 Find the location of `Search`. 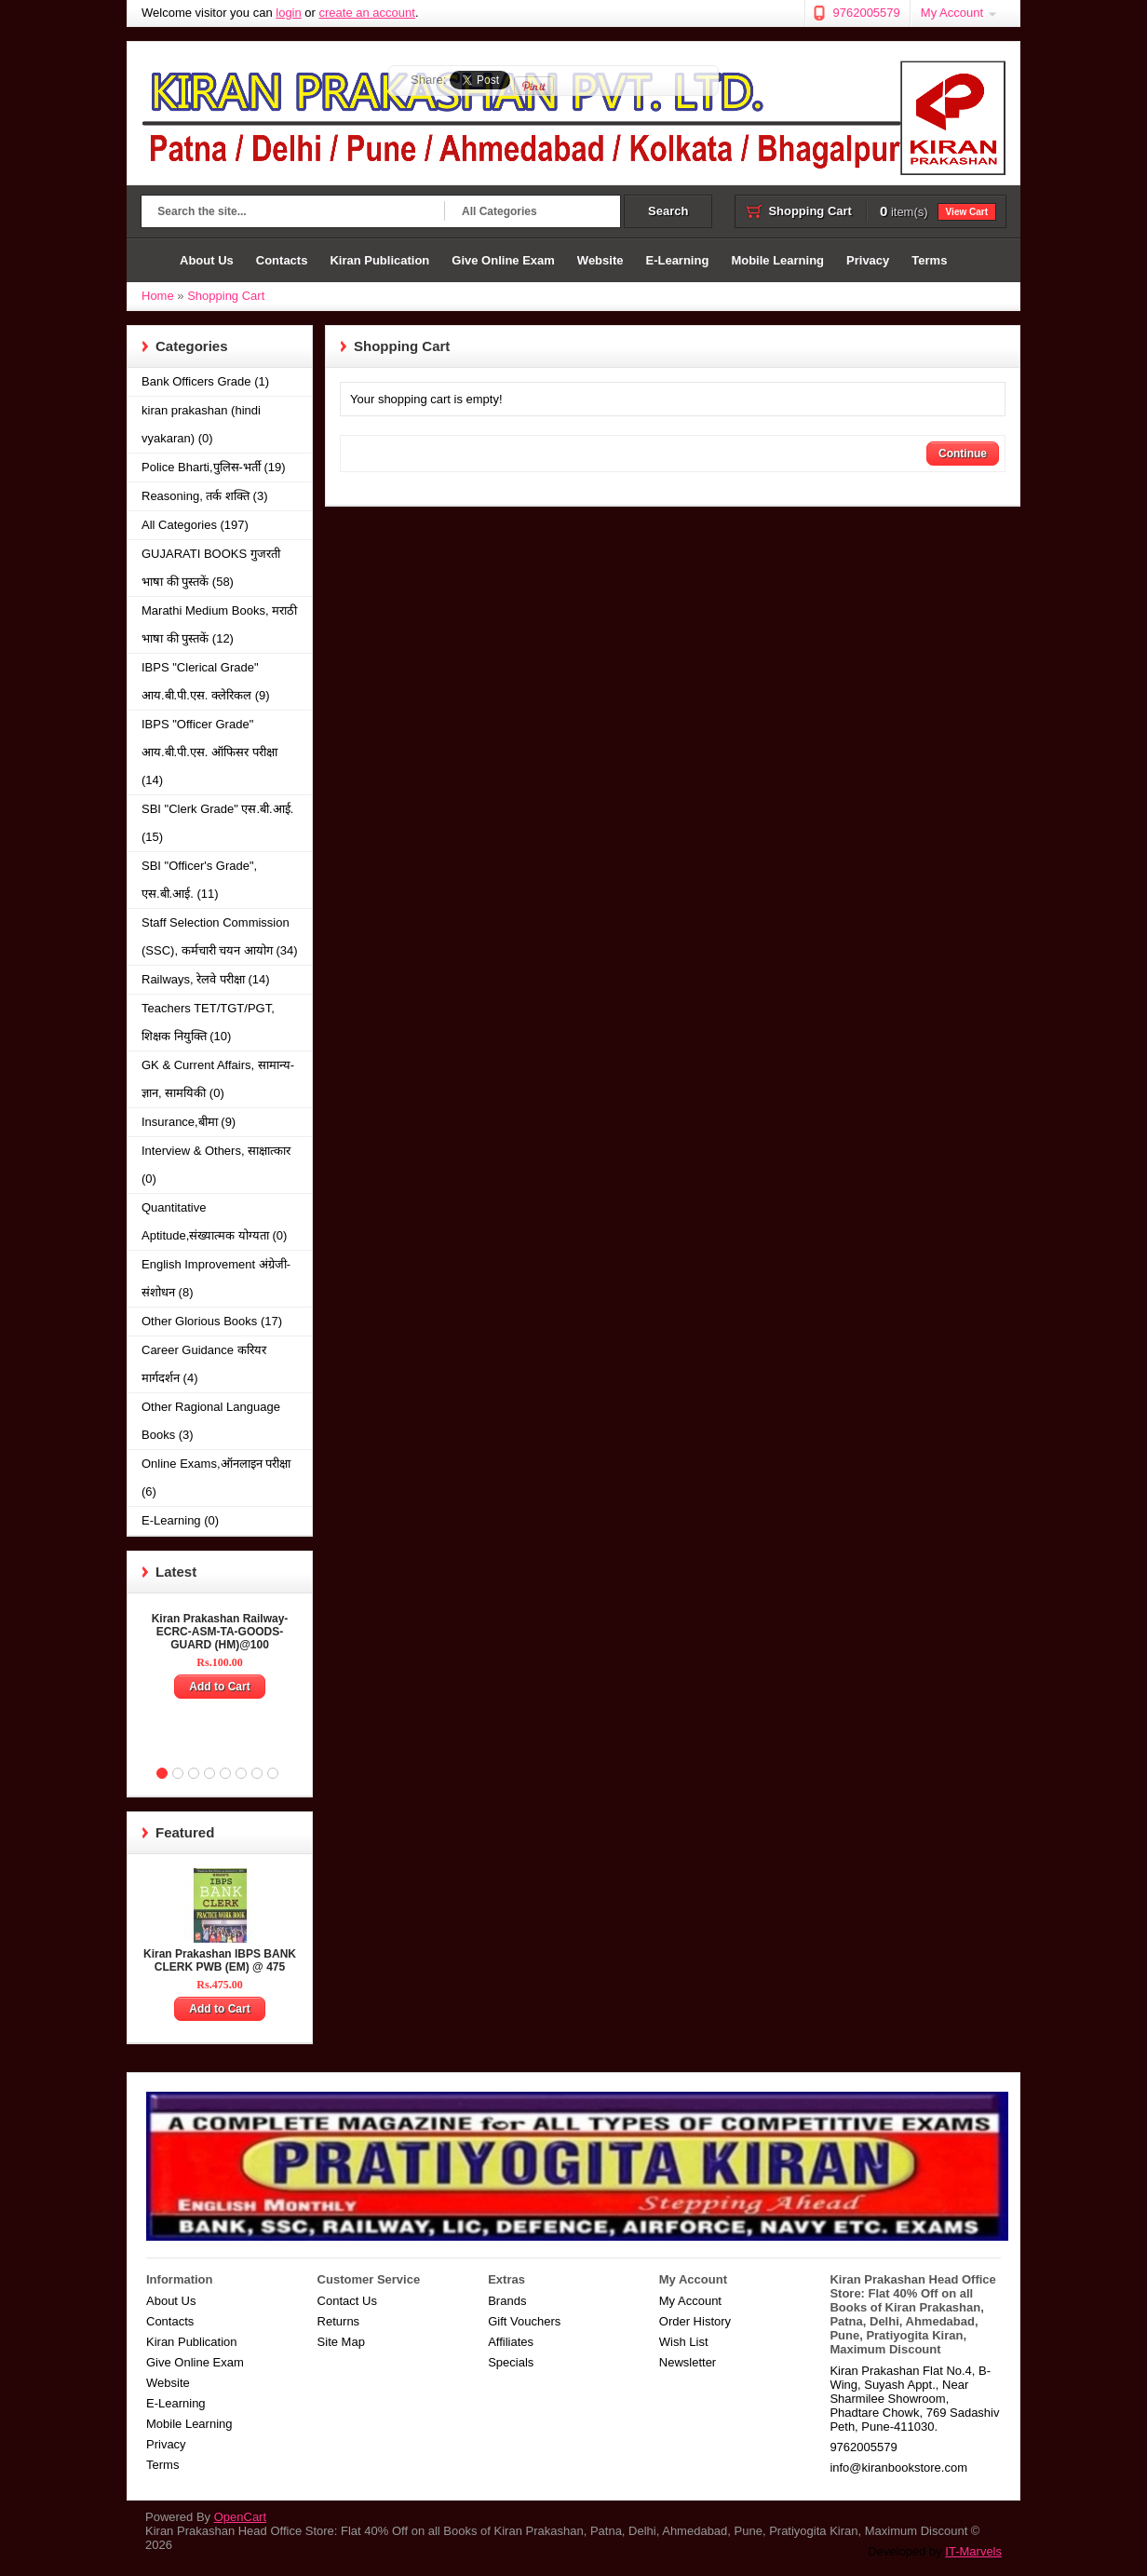

Search is located at coordinates (668, 211).